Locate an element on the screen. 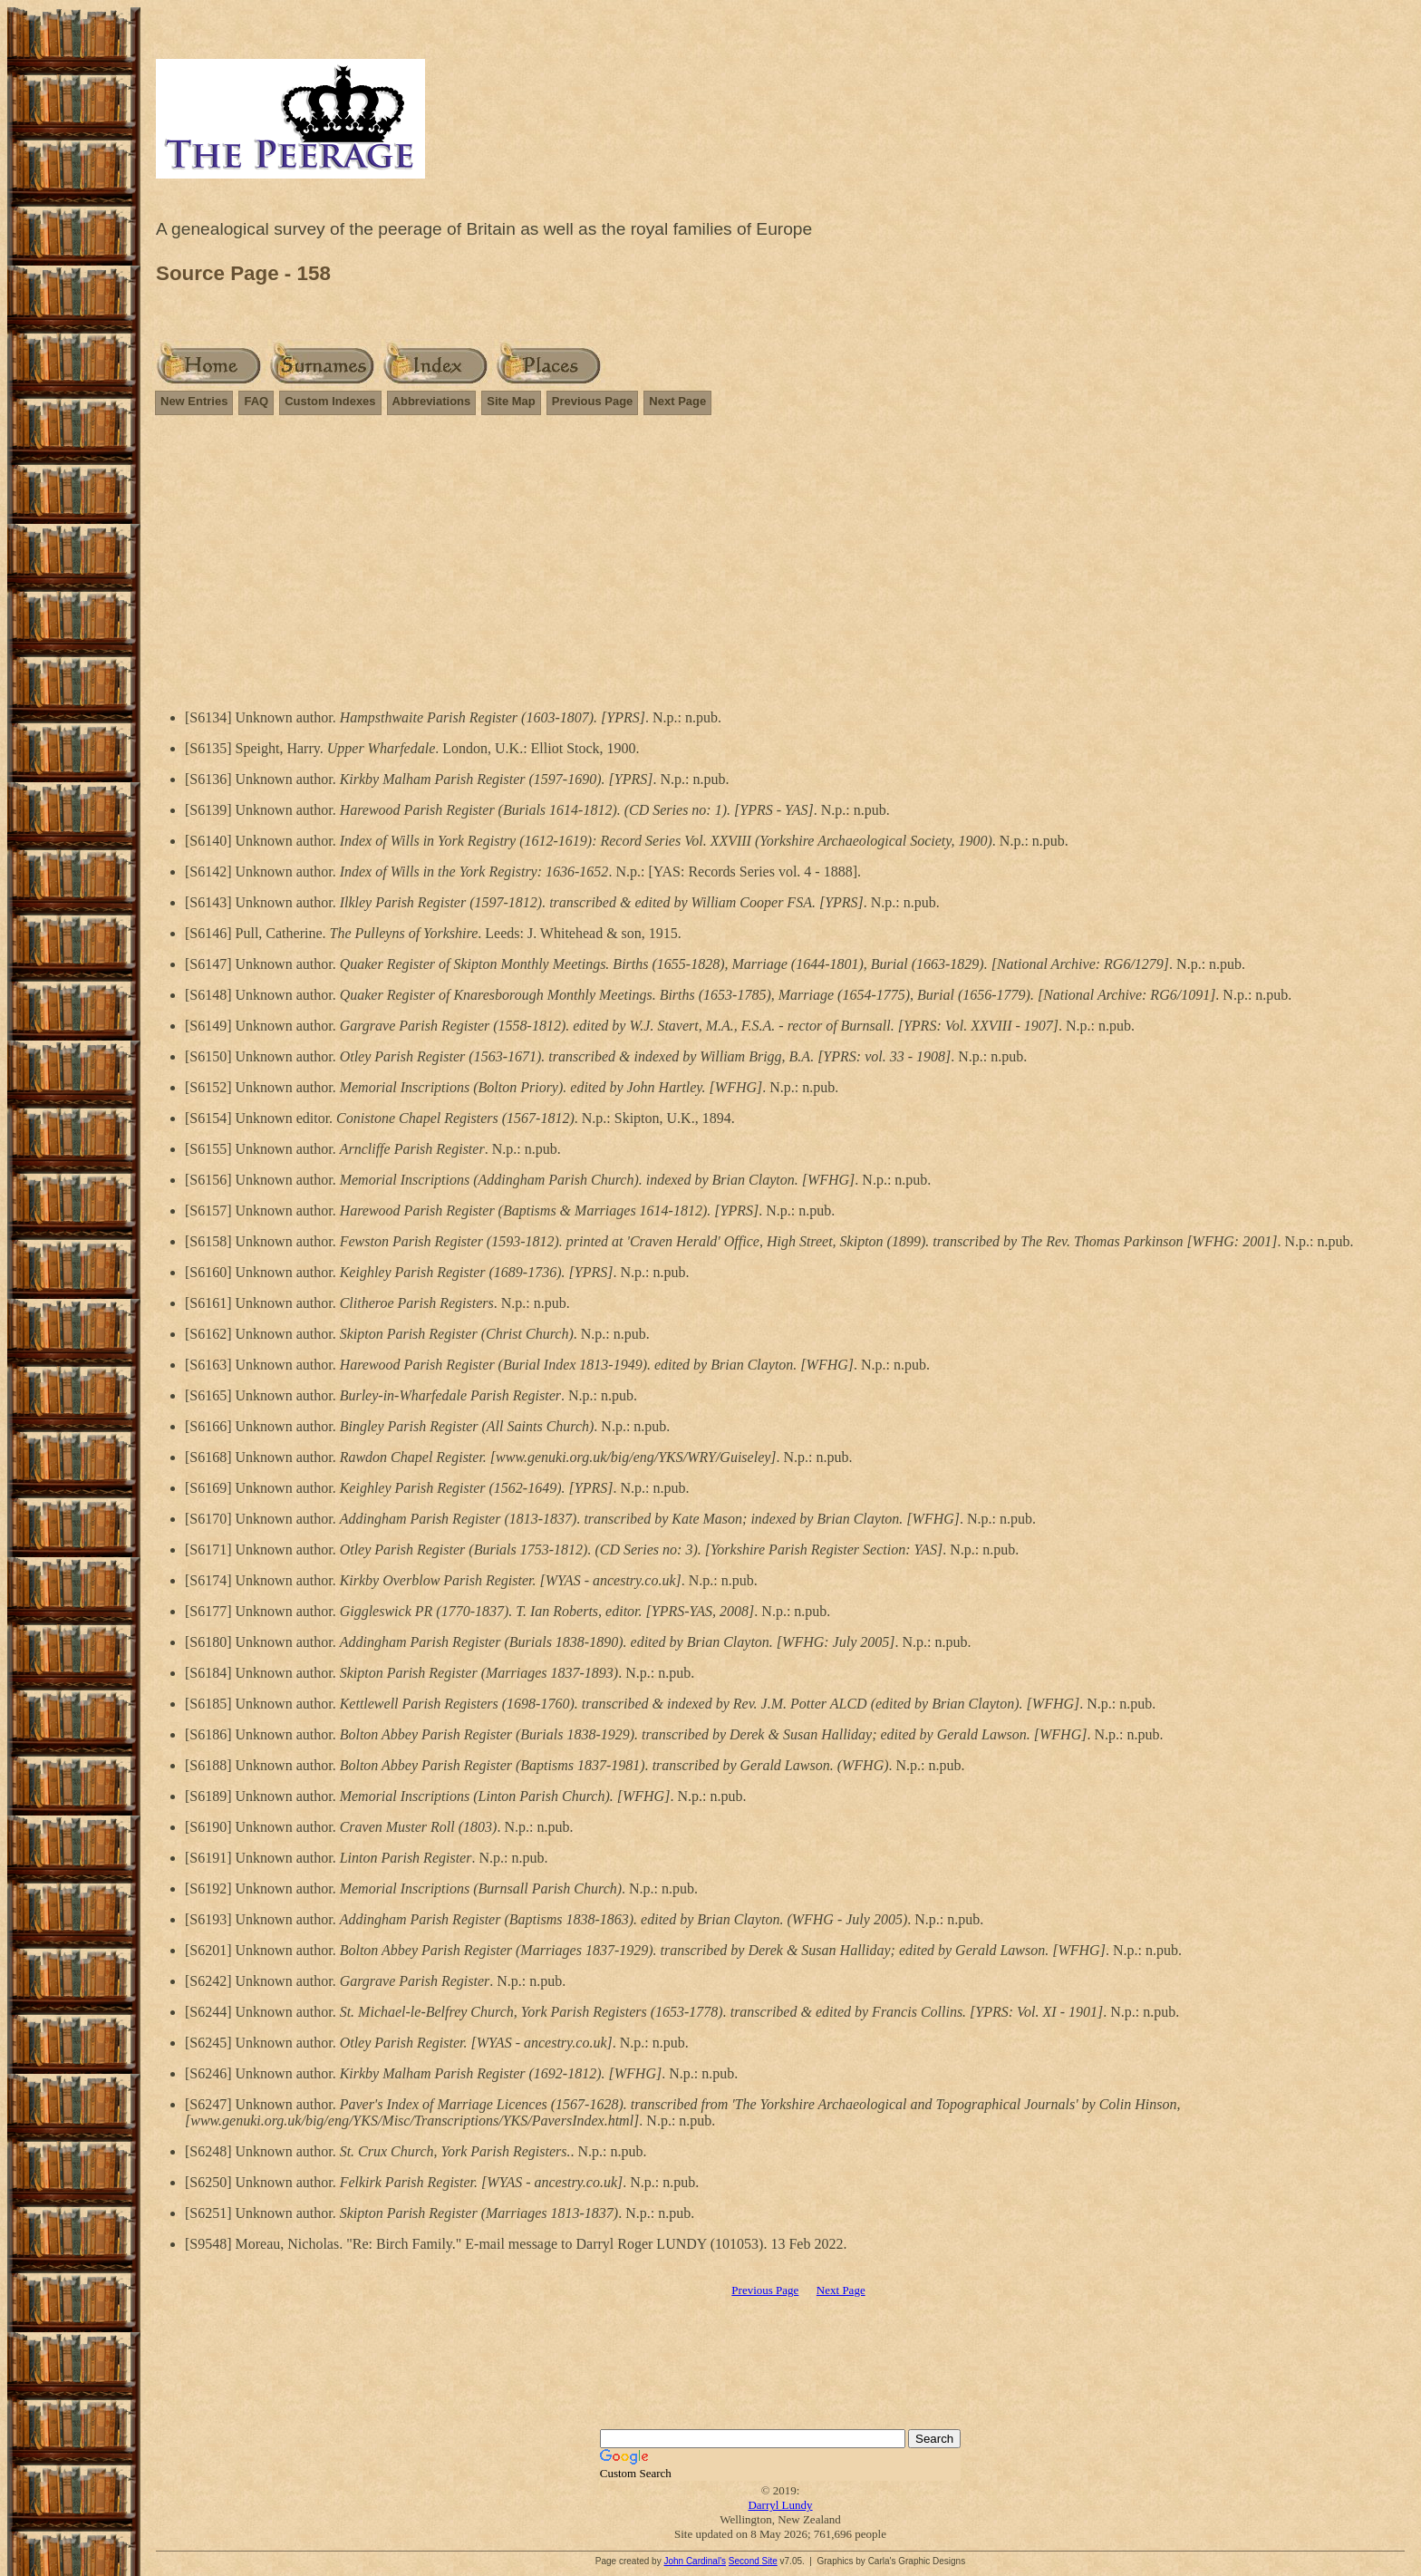 This screenshot has width=1421, height=2576. Second Site is located at coordinates (753, 2561).